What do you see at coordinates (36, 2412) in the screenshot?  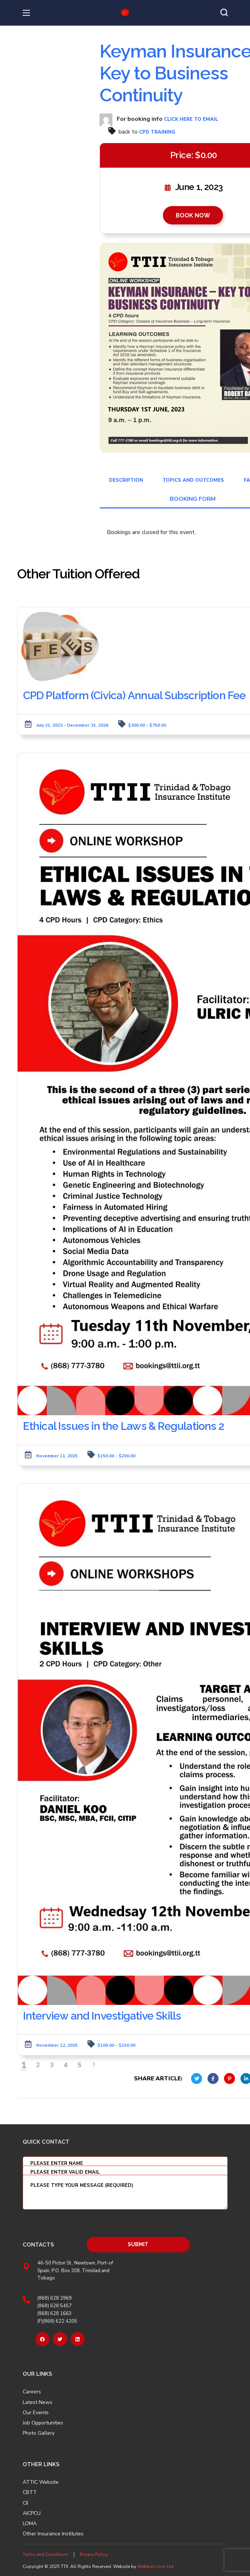 I see `Our Events` at bounding box center [36, 2412].